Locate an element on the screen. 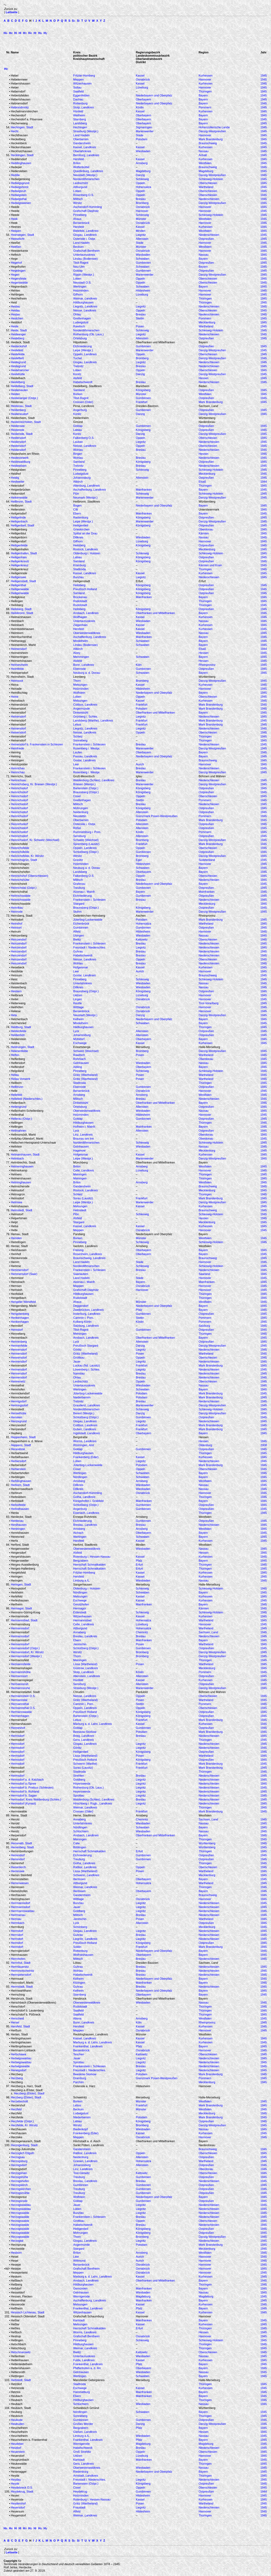  Waldenburg (Schles), is located at coordinates (93, 780).